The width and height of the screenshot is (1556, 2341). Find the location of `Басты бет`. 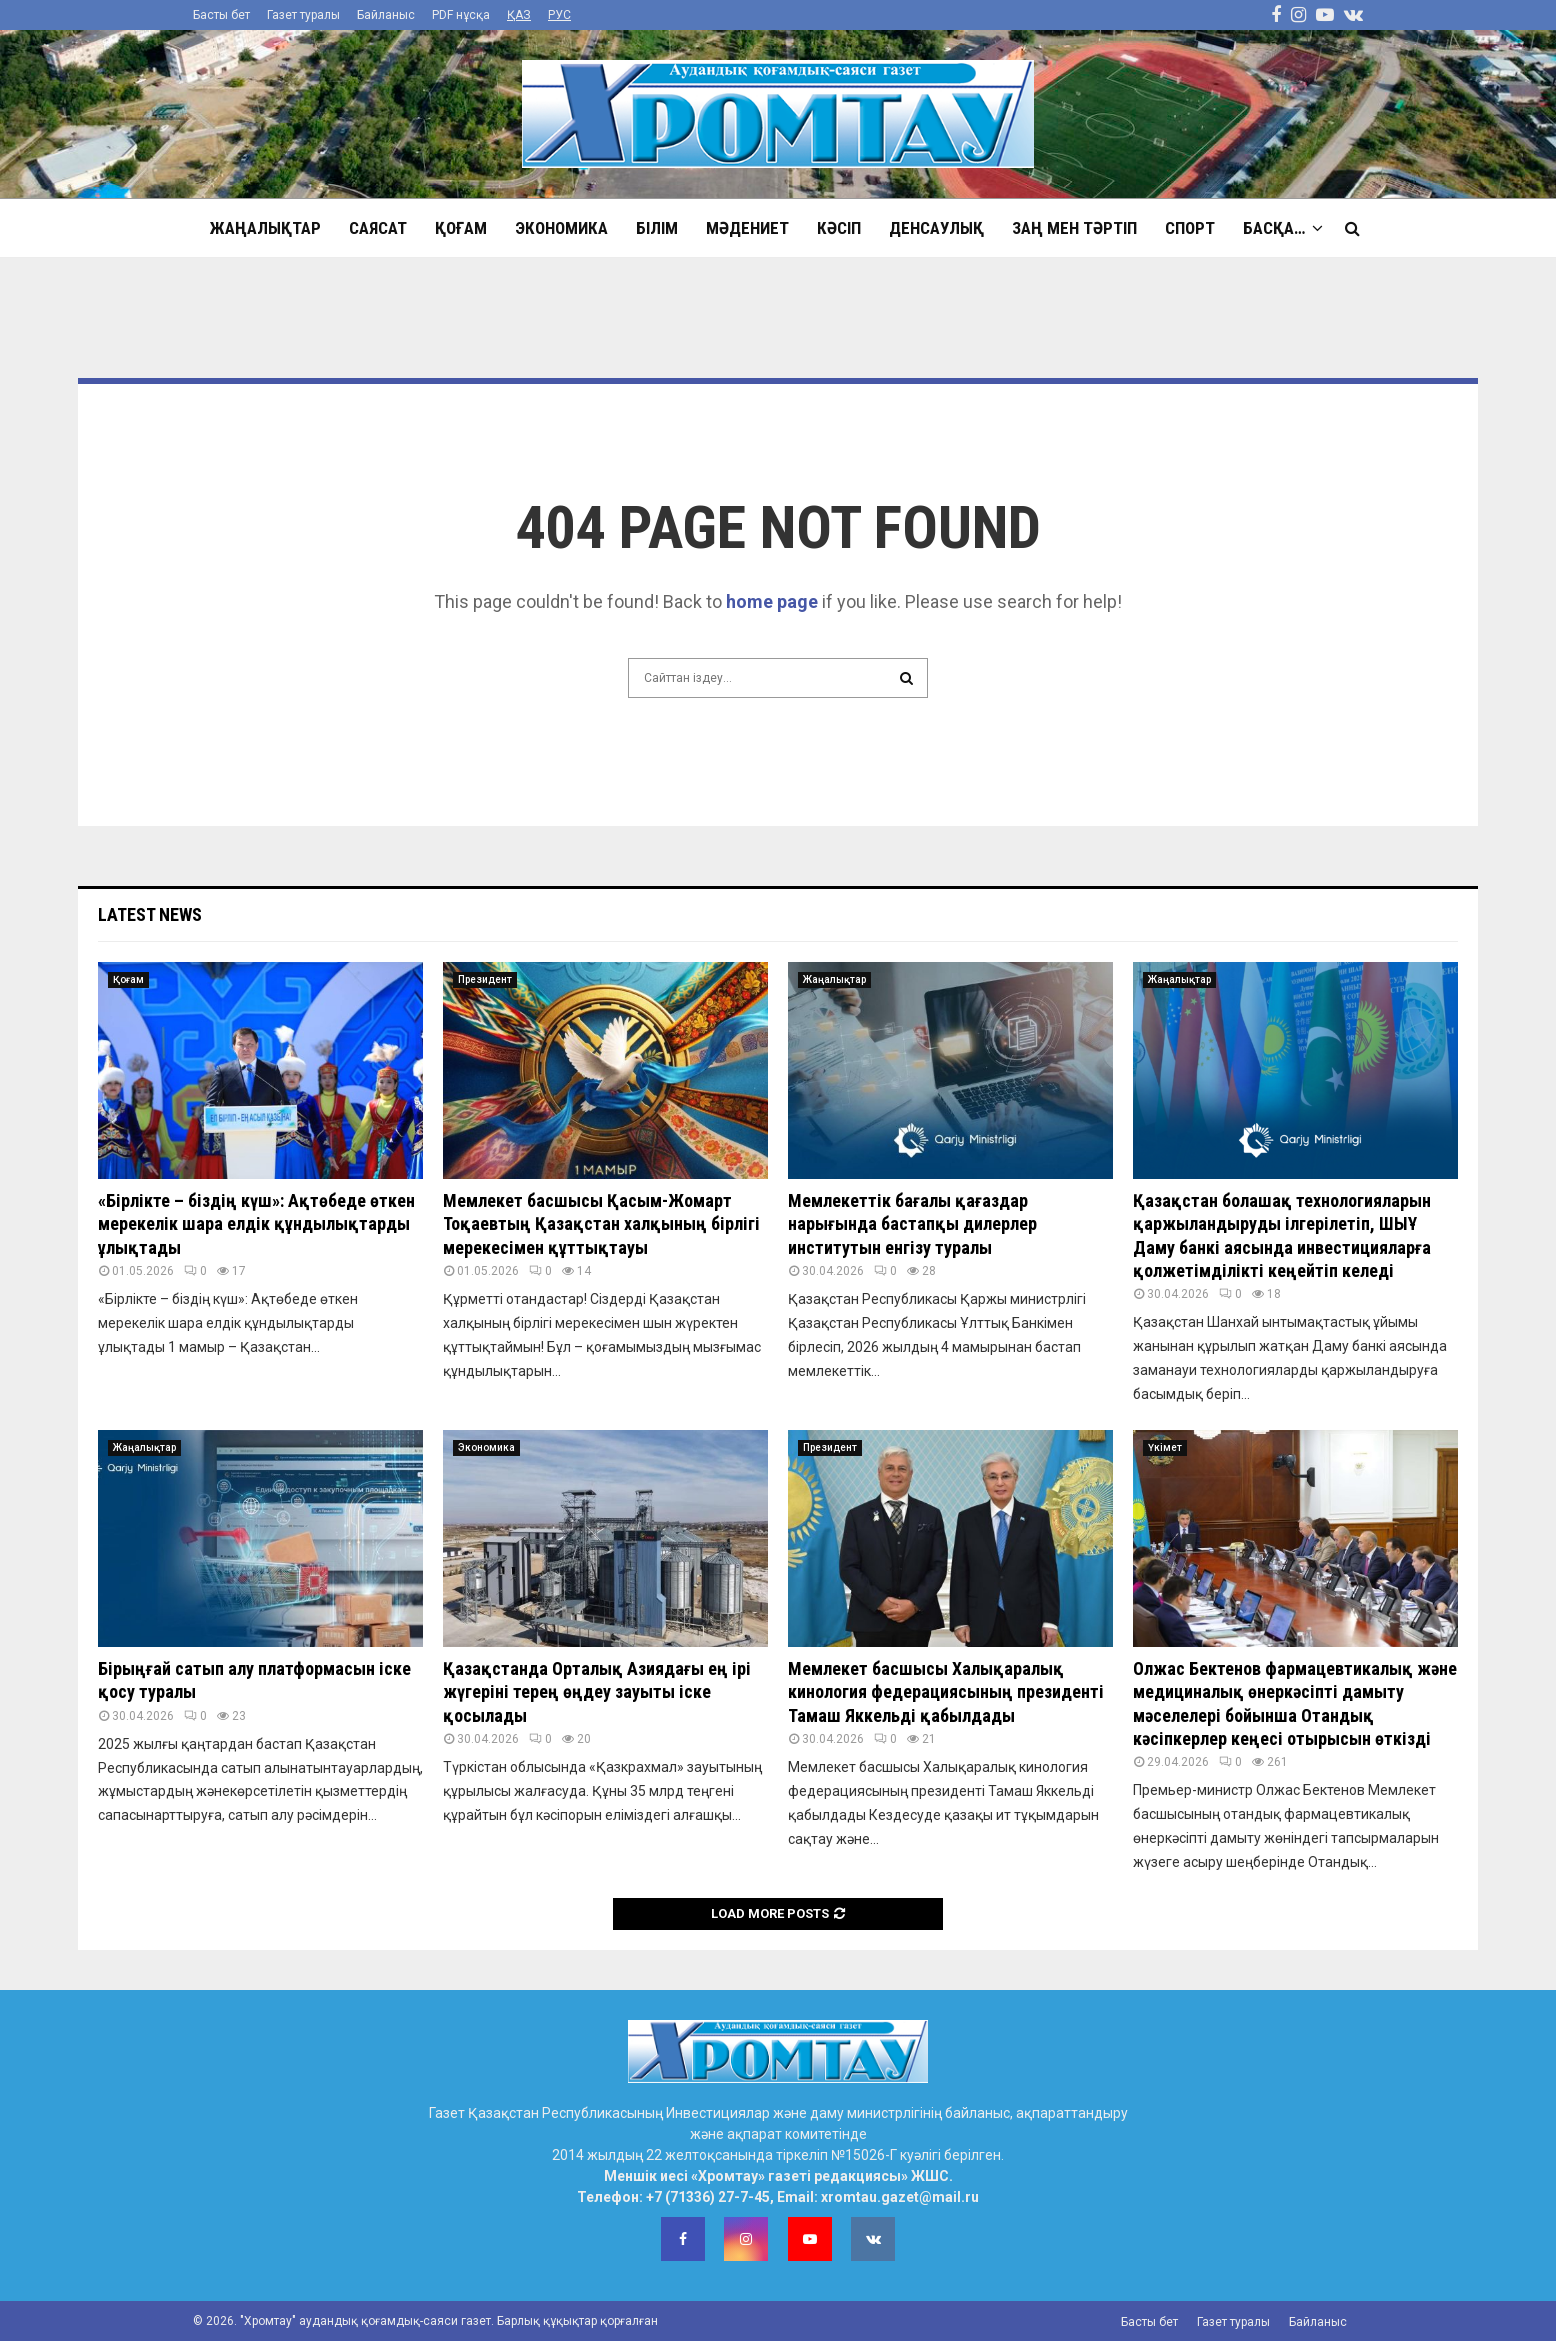

Басты бет is located at coordinates (221, 15).